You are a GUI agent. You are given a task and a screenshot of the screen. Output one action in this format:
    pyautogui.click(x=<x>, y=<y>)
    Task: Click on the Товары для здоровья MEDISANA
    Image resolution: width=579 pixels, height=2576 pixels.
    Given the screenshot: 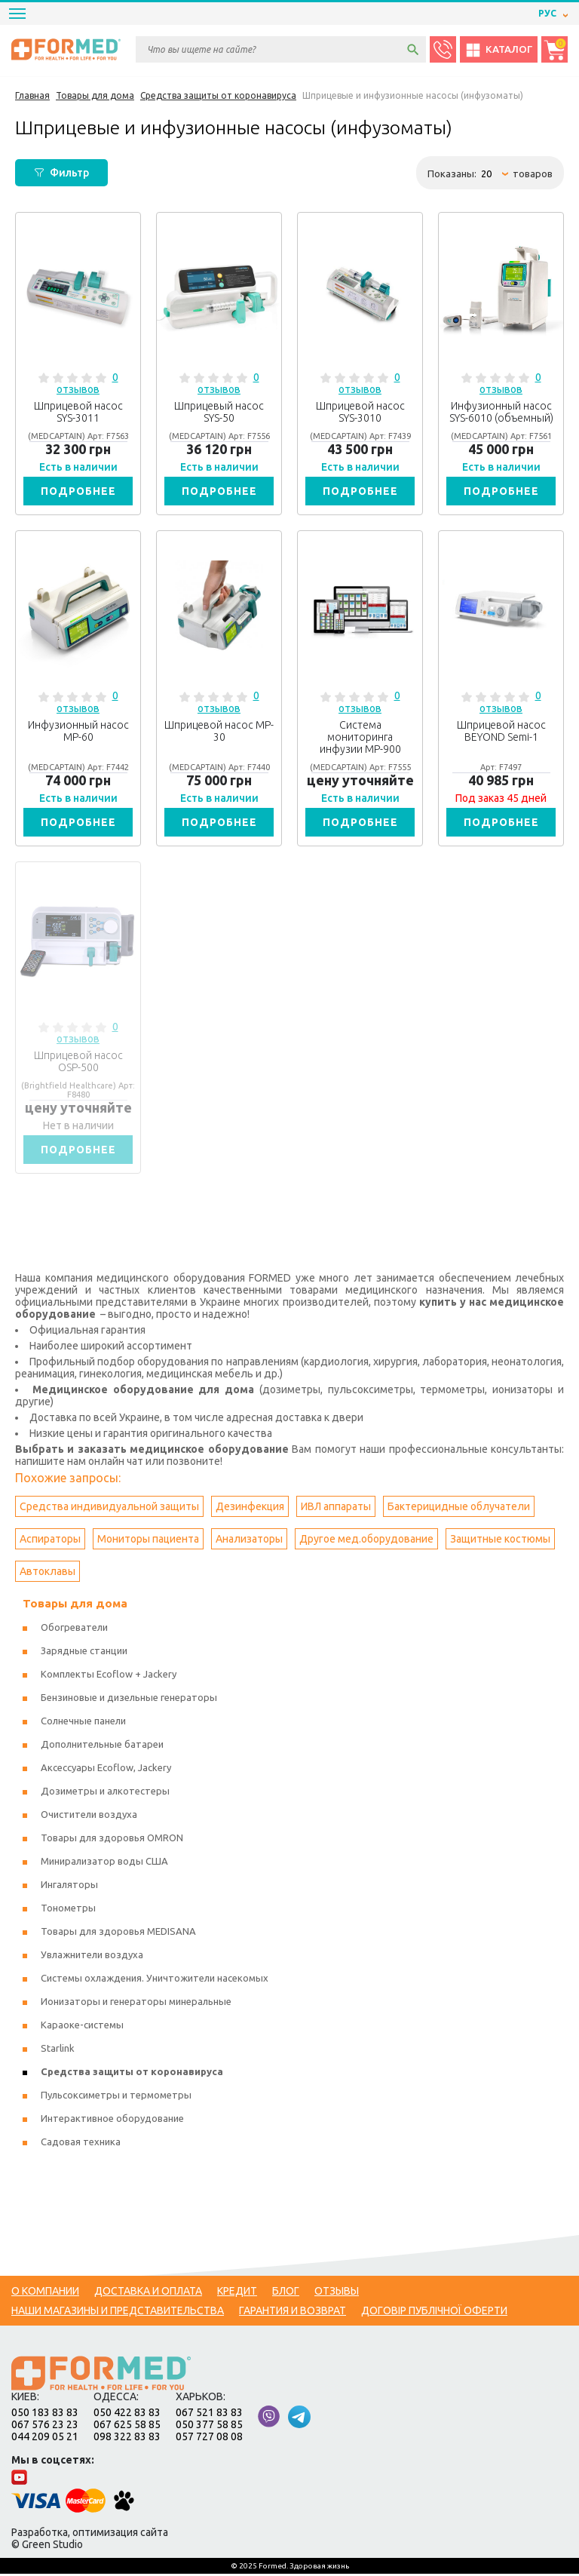 What is the action you would take?
    pyautogui.click(x=118, y=1933)
    